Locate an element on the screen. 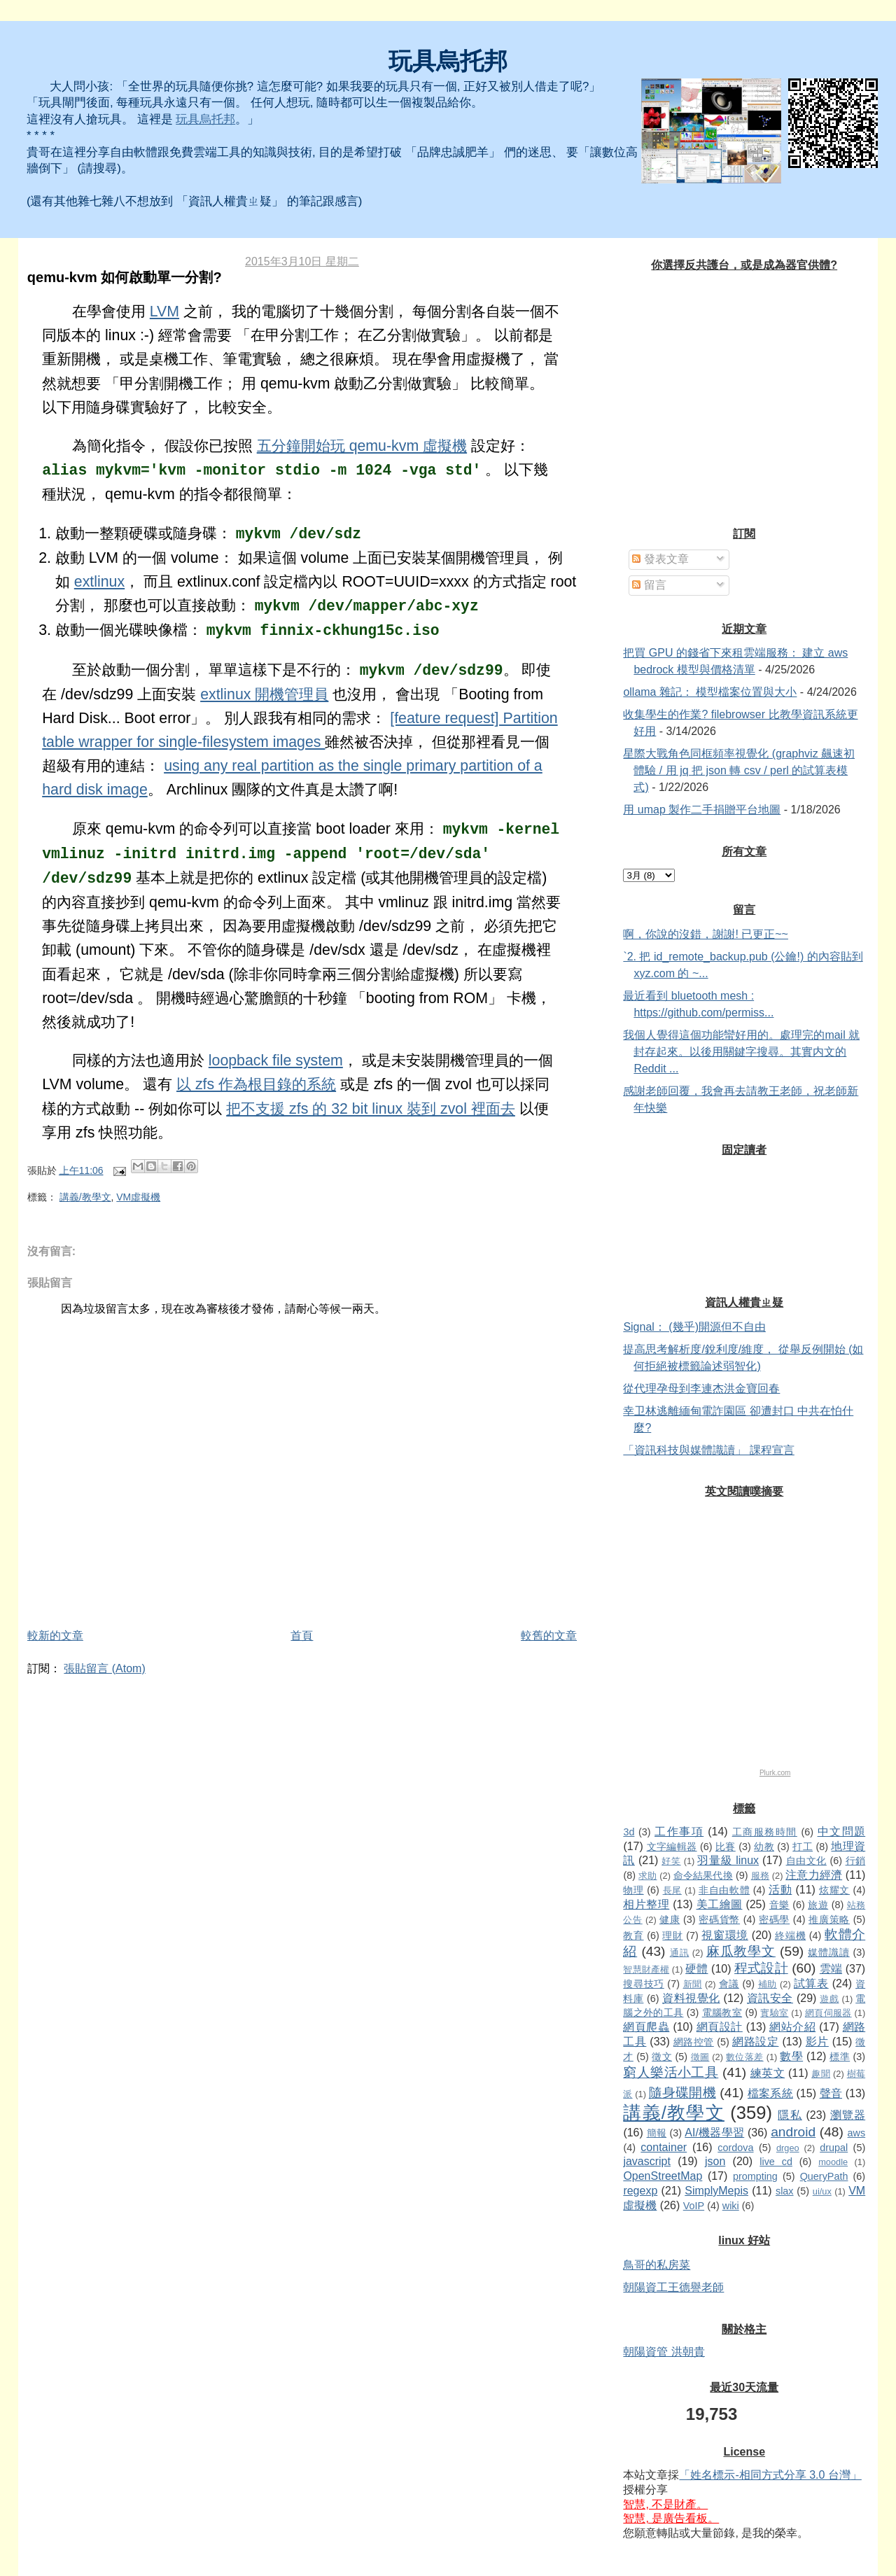  推廣策略 is located at coordinates (829, 1919).